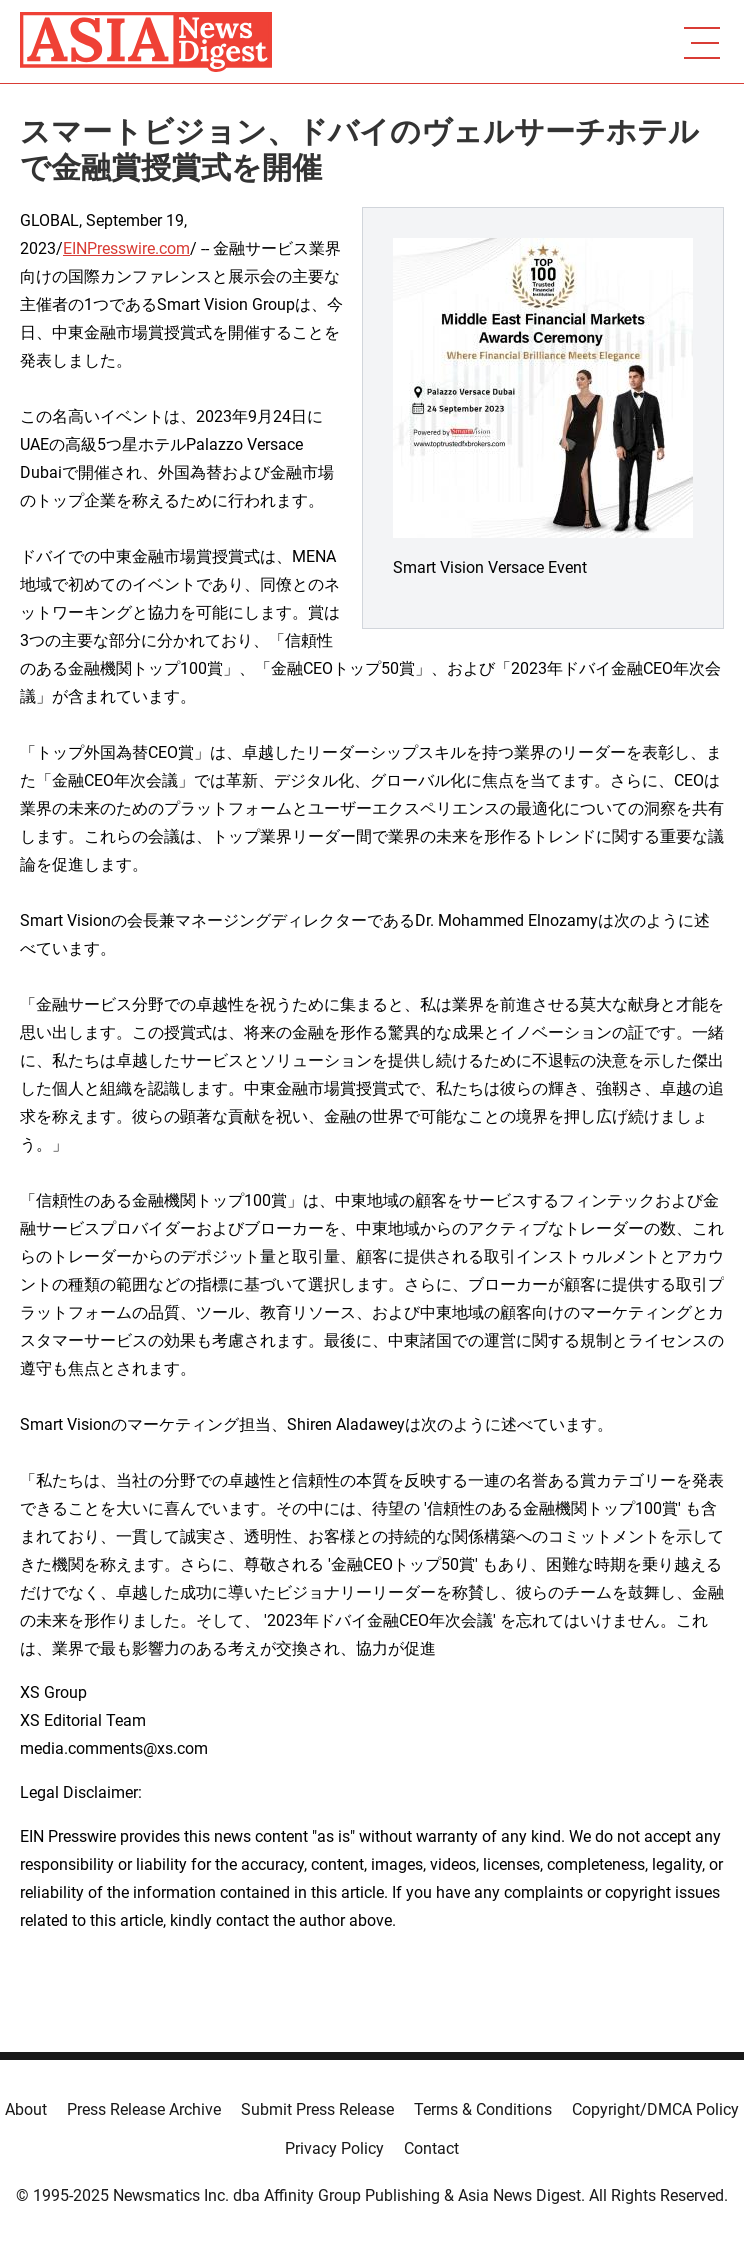  Describe the element at coordinates (26, 2109) in the screenshot. I see `About` at that location.